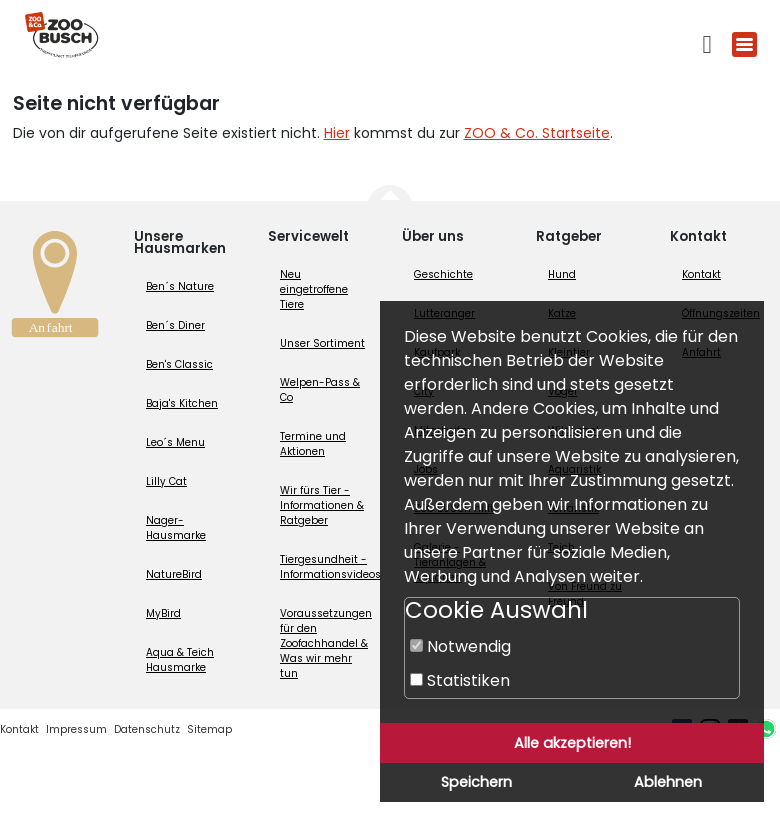 The height and width of the screenshot is (818, 780). Describe the element at coordinates (176, 528) in the screenshot. I see `Nager-Hausmarke` at that location.